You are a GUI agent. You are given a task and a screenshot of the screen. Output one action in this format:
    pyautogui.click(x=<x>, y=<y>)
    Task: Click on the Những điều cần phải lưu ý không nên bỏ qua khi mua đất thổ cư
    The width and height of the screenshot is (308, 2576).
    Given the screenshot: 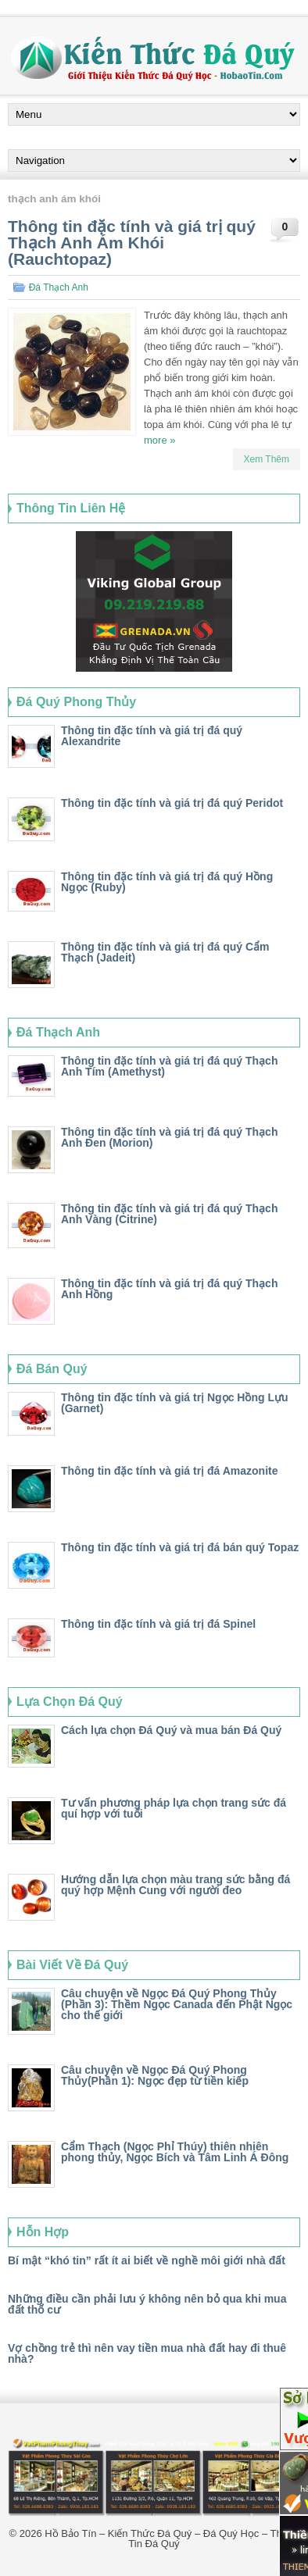 What is the action you would take?
    pyautogui.click(x=147, y=2304)
    